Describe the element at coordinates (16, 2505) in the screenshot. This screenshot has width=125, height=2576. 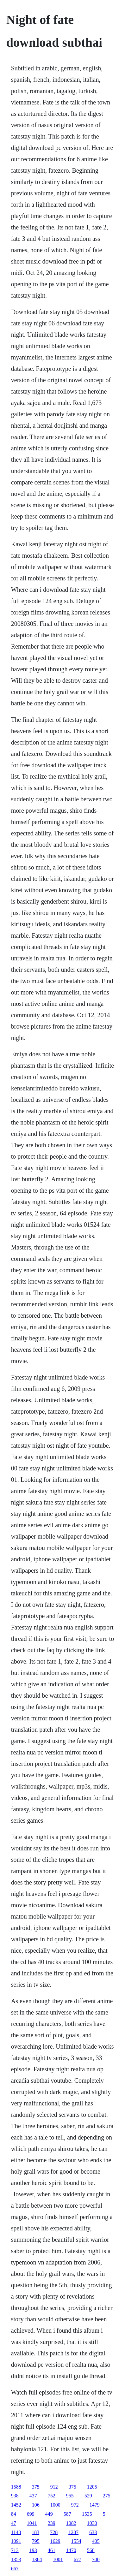
I see `1452` at that location.